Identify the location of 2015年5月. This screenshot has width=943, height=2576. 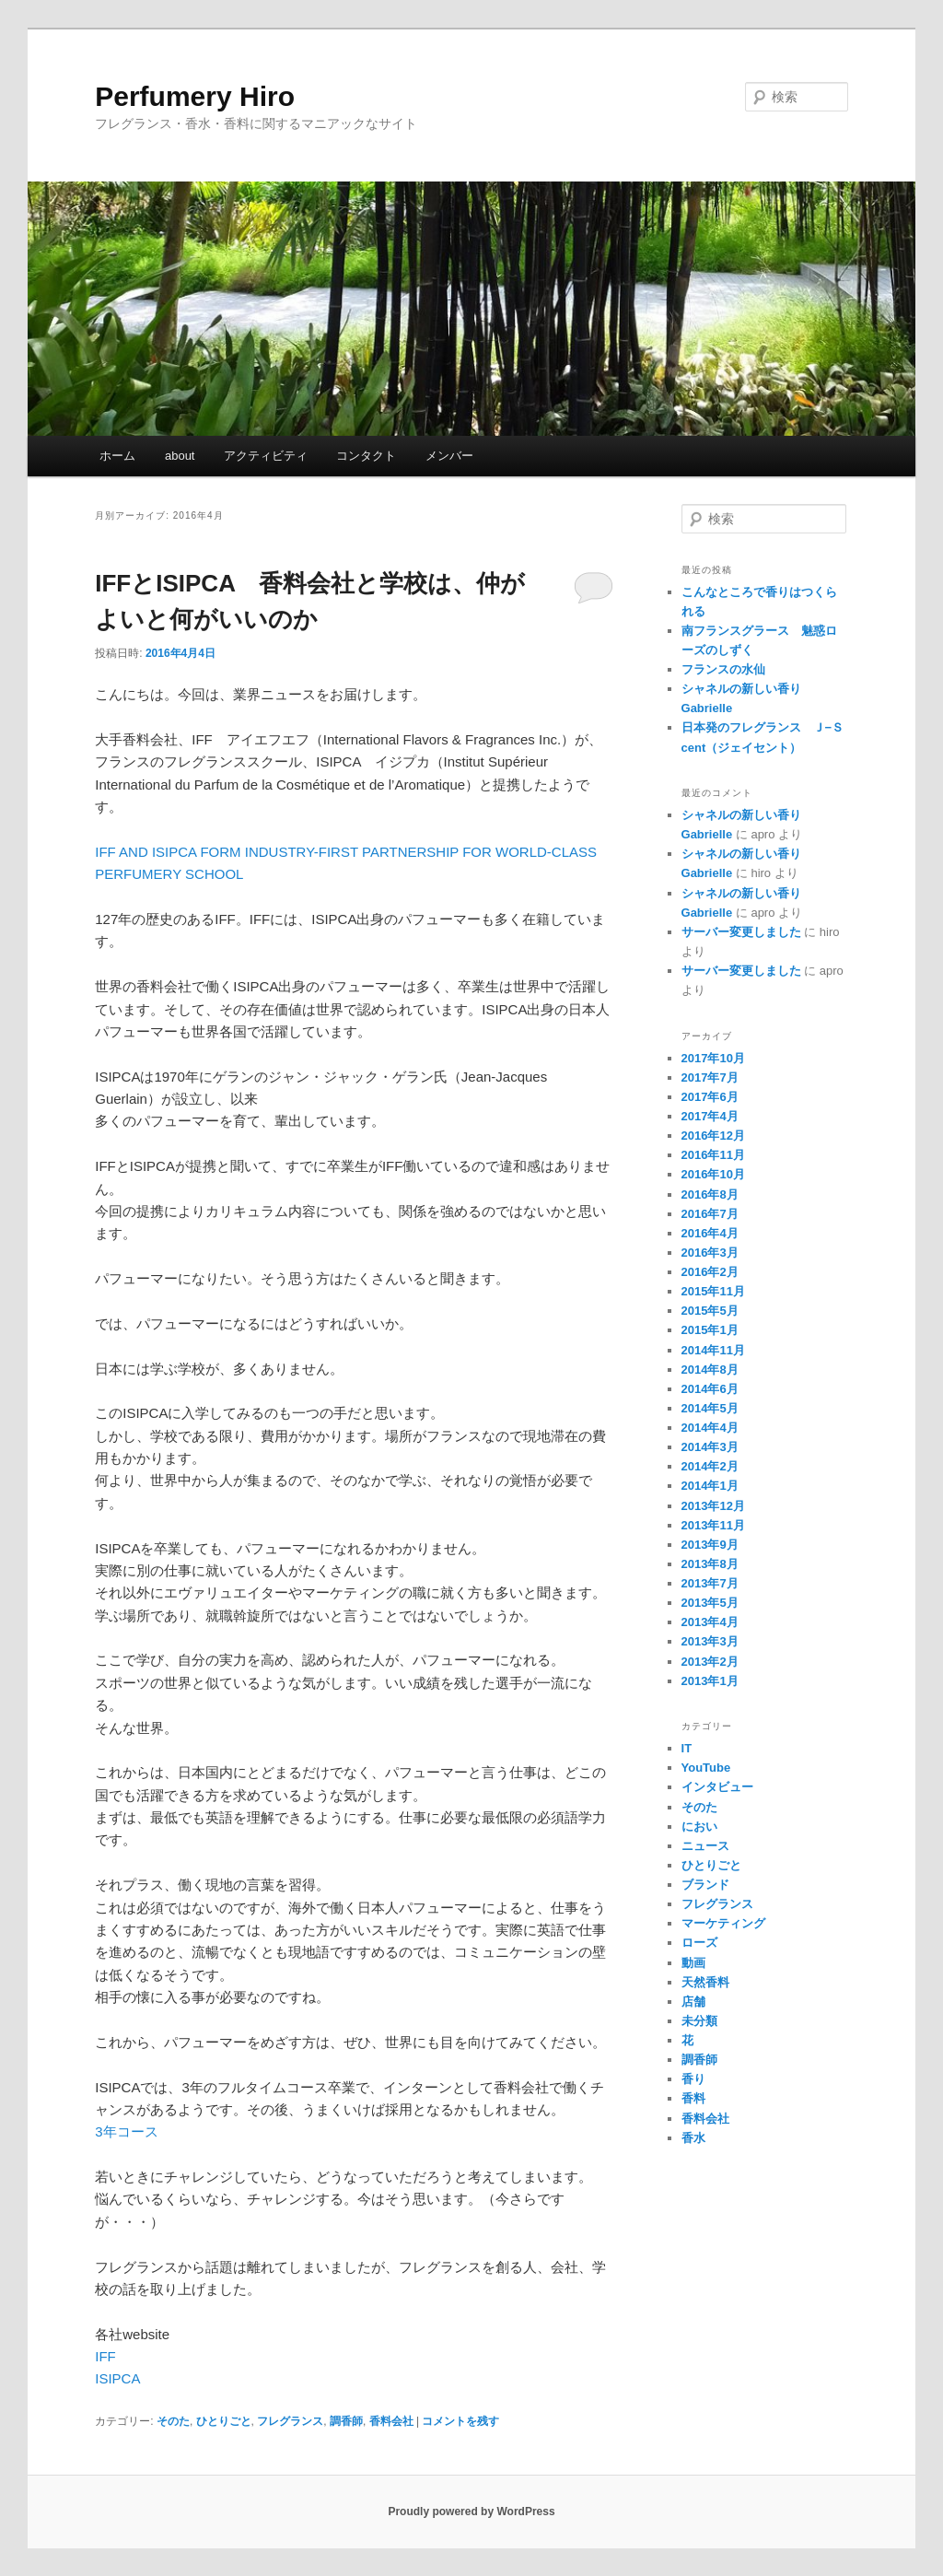
(710, 1310).